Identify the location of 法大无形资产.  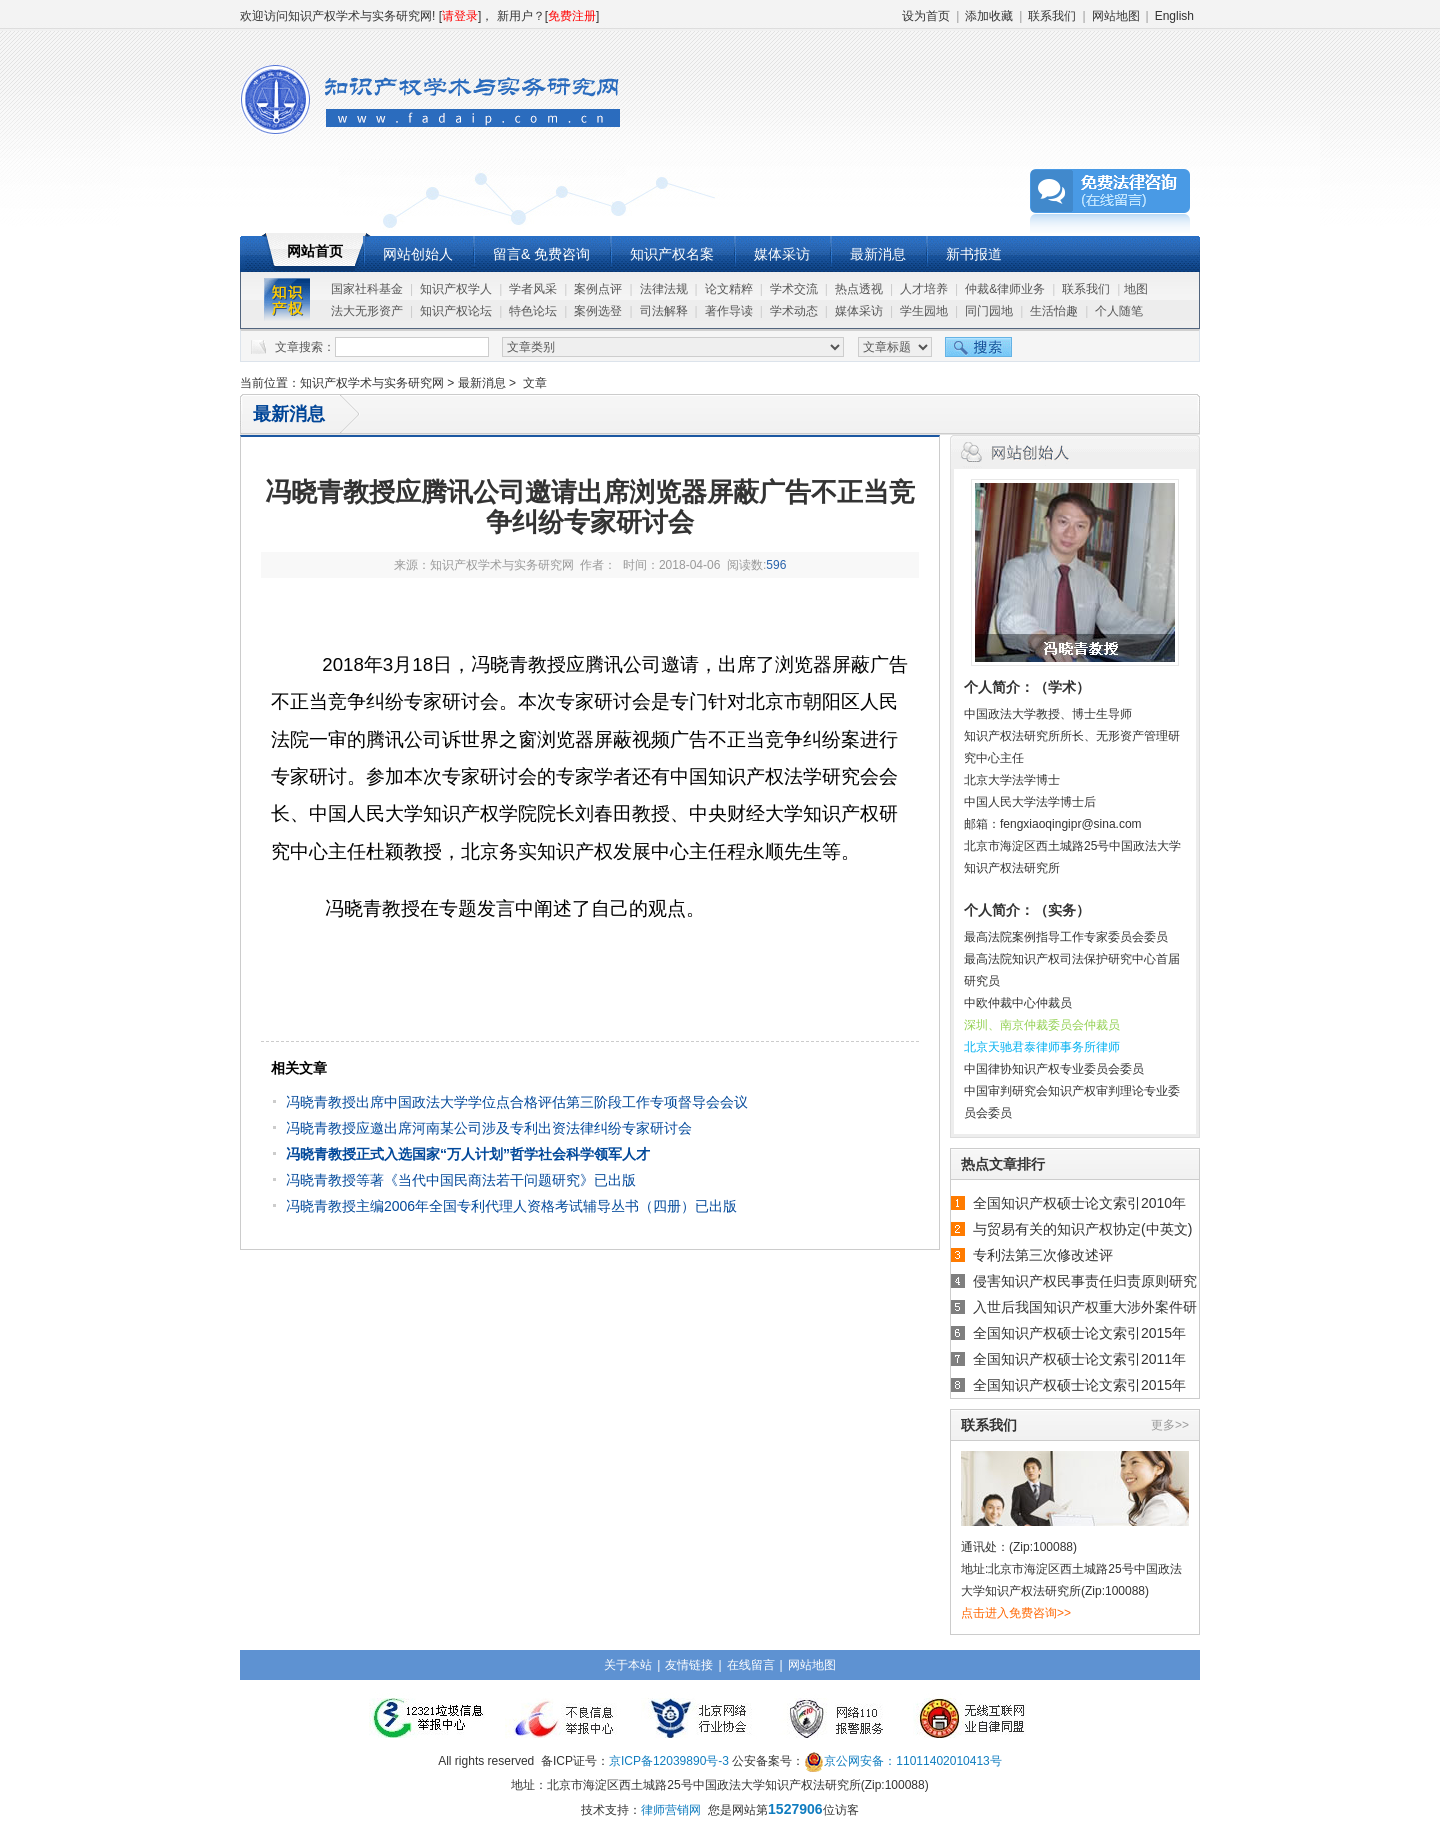
(367, 311).